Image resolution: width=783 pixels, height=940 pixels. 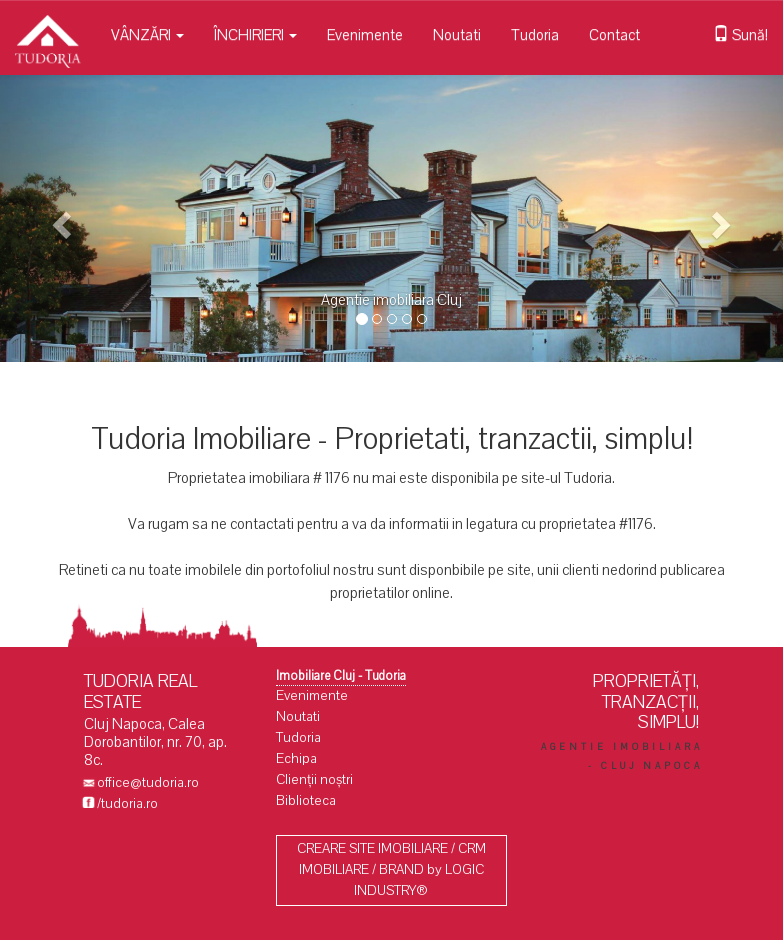 I want to click on Echipa, so click(x=296, y=758).